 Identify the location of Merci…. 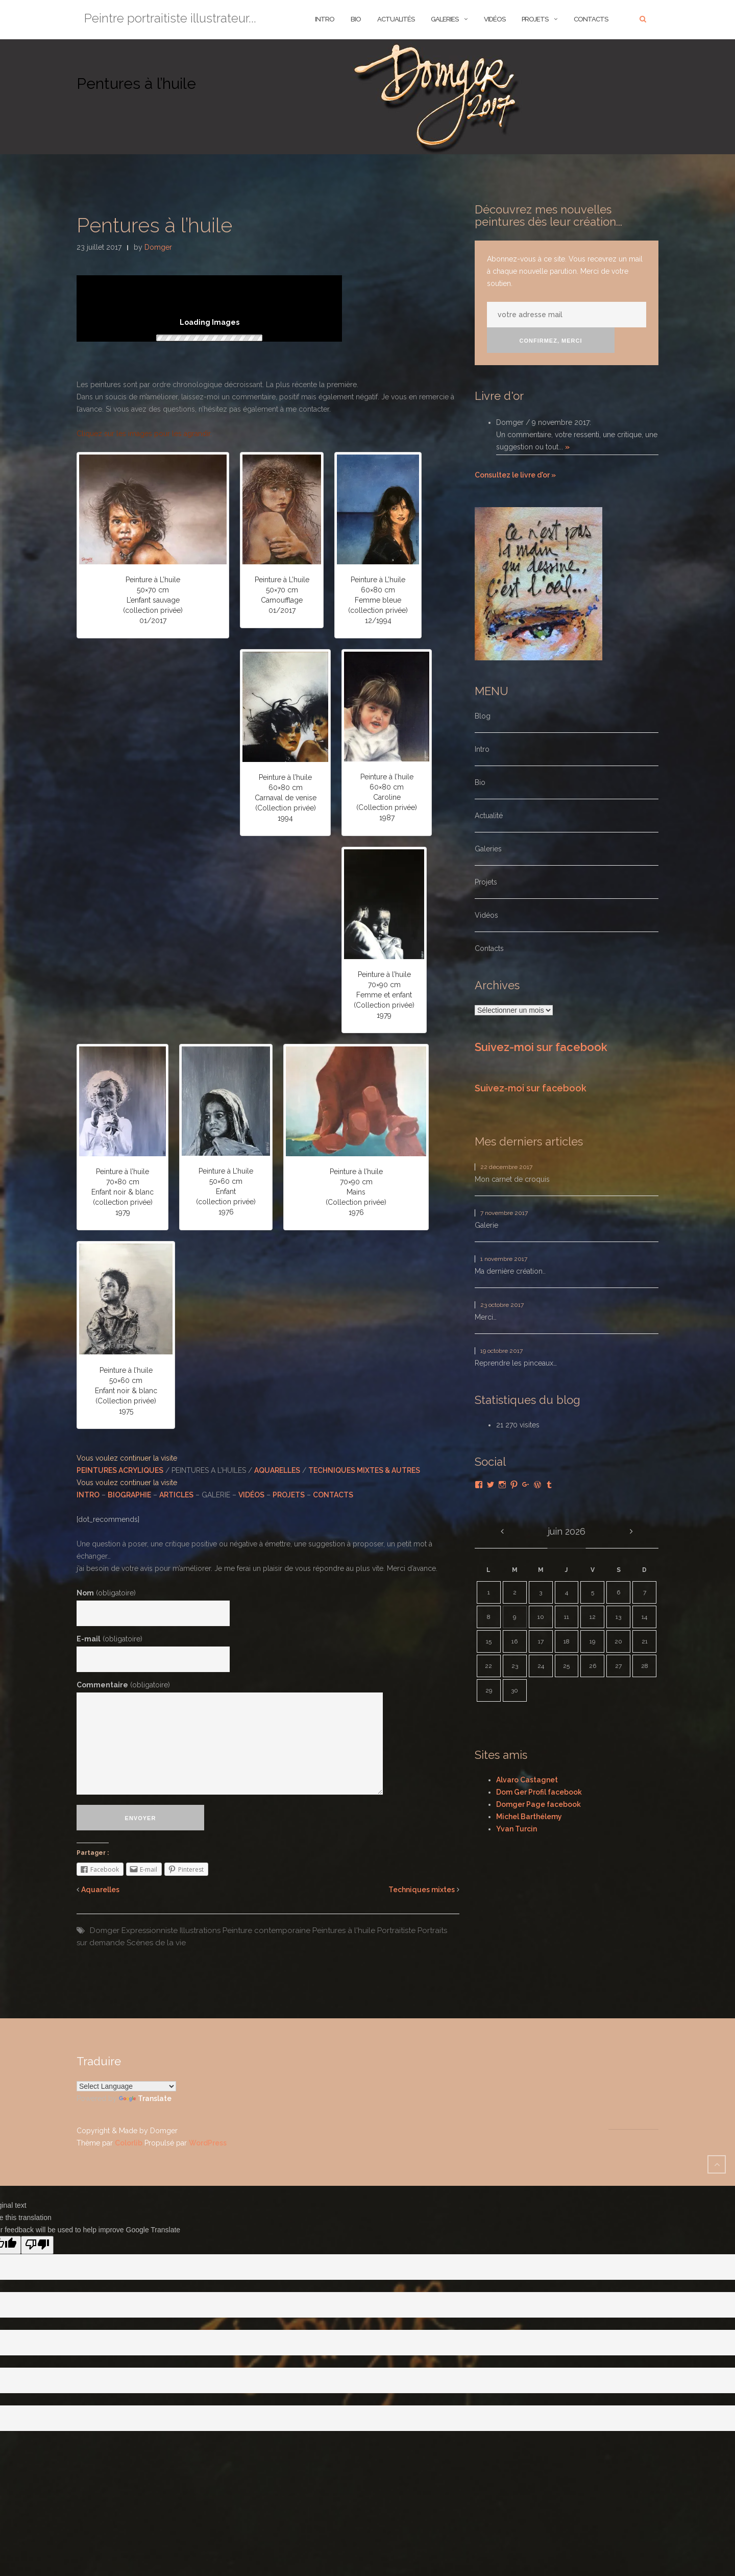
(486, 1317).